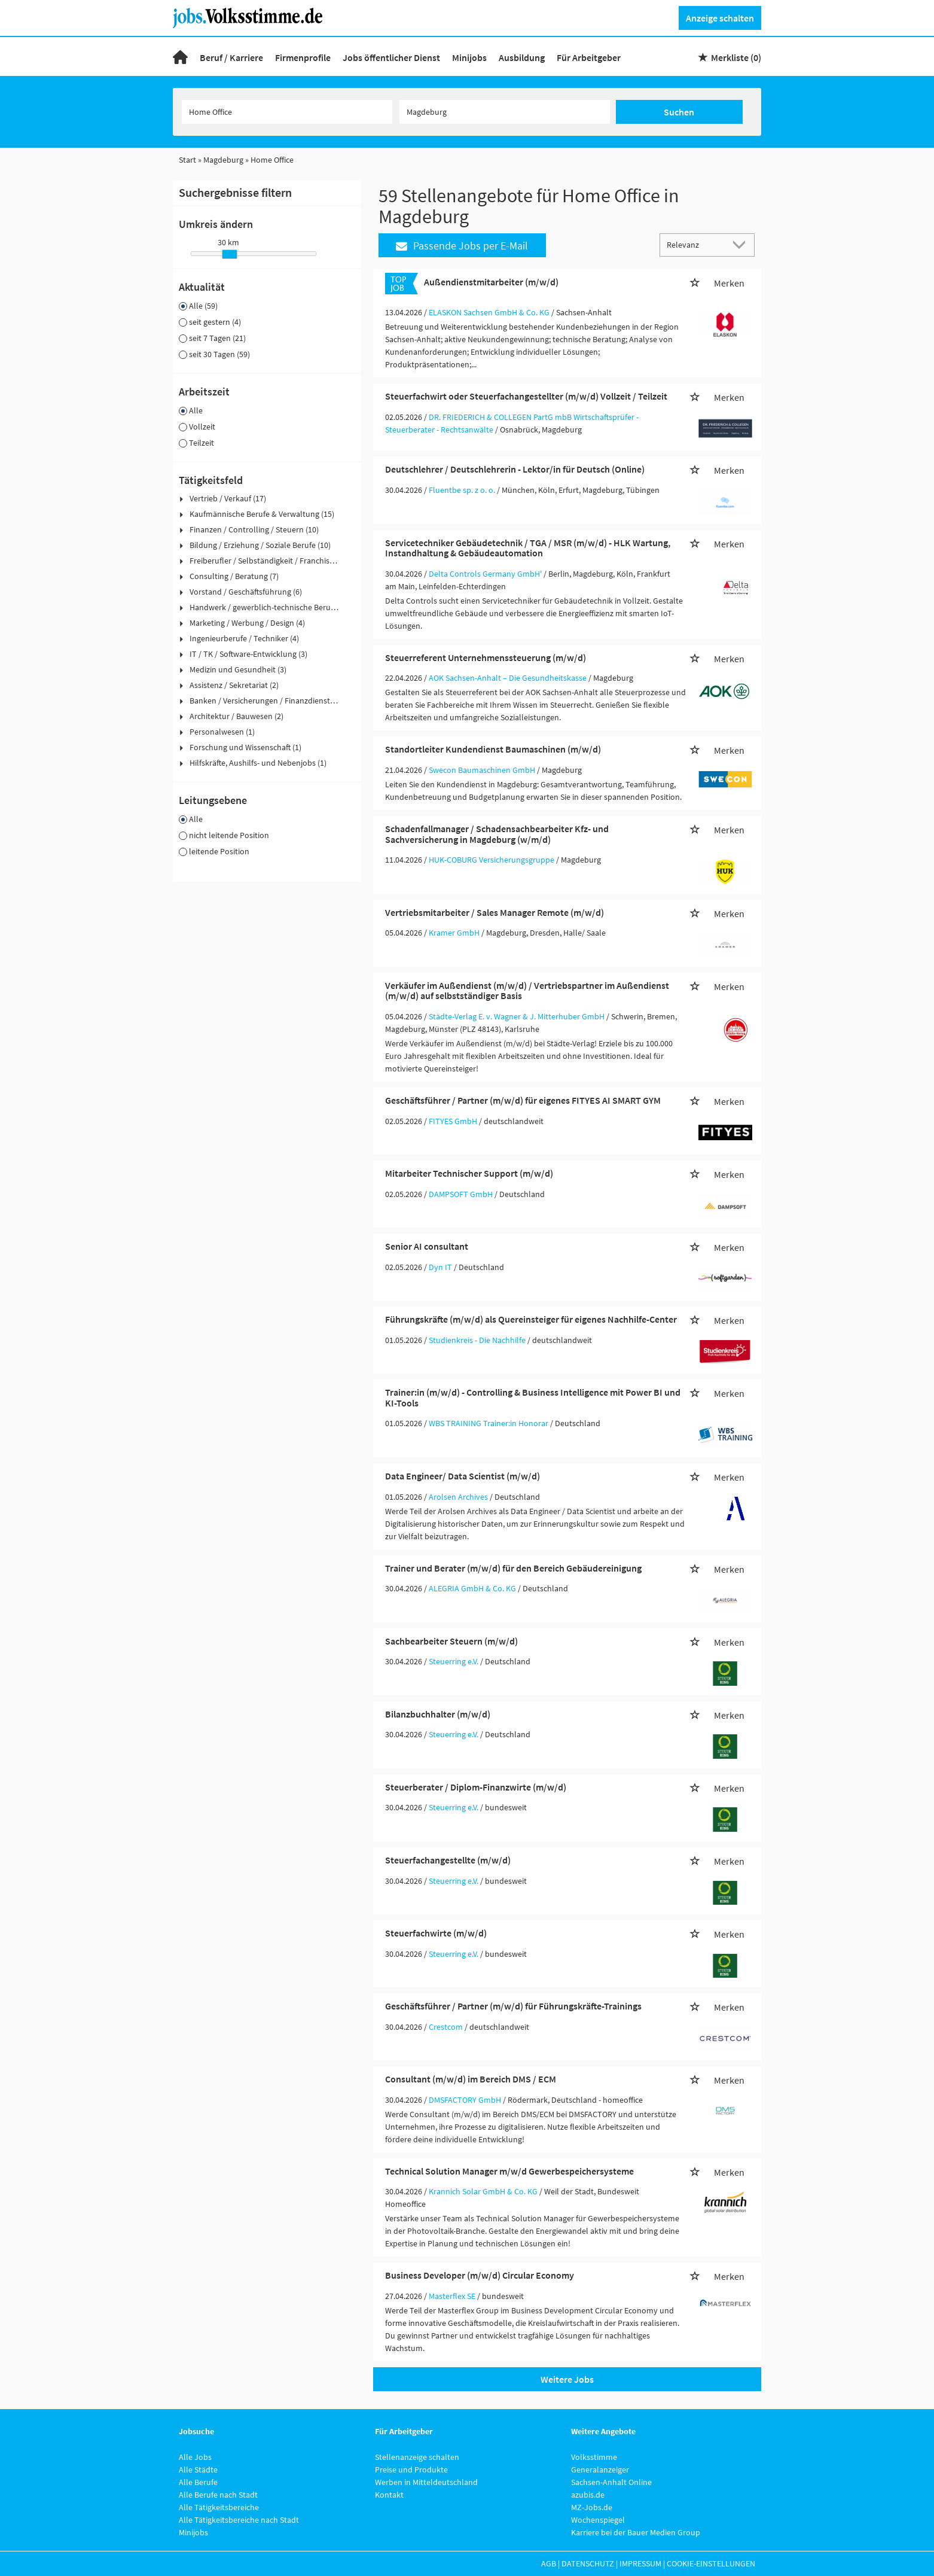 The width and height of the screenshot is (934, 2576). Describe the element at coordinates (389, 2494) in the screenshot. I see `Kontakt` at that location.